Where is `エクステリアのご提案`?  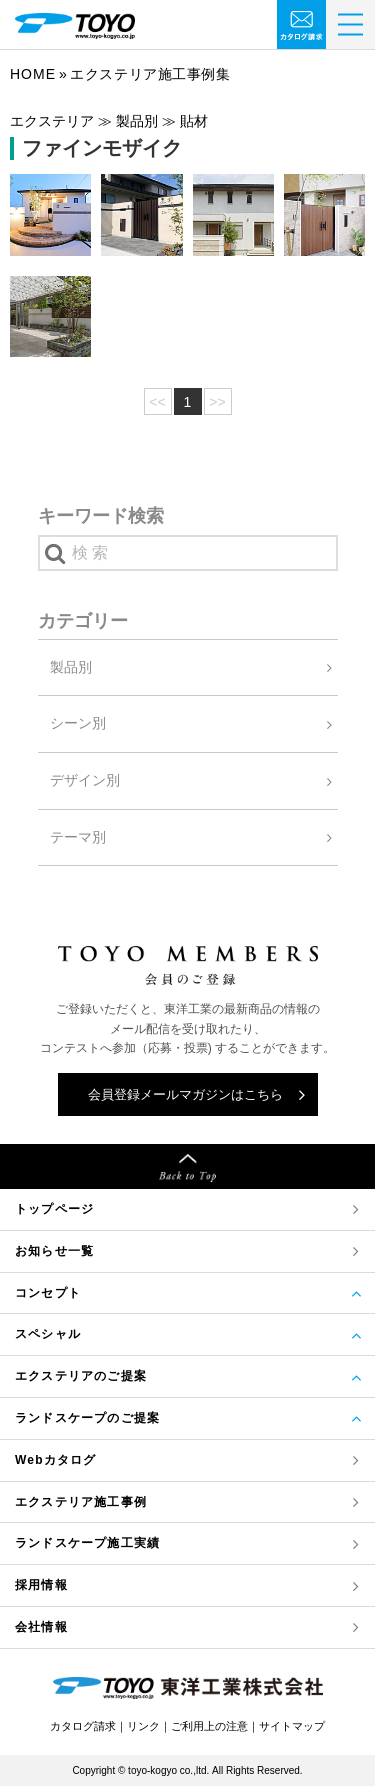
エクステリアのご提案 is located at coordinates (81, 1376).